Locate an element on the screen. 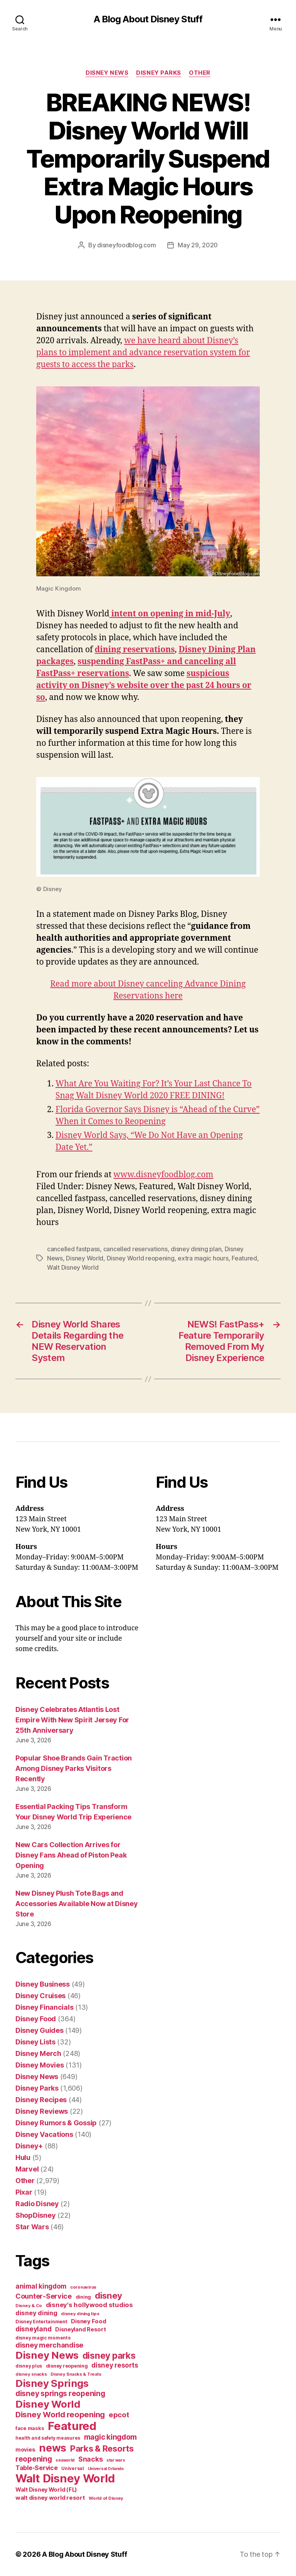  Hulu is located at coordinates (22, 2157).